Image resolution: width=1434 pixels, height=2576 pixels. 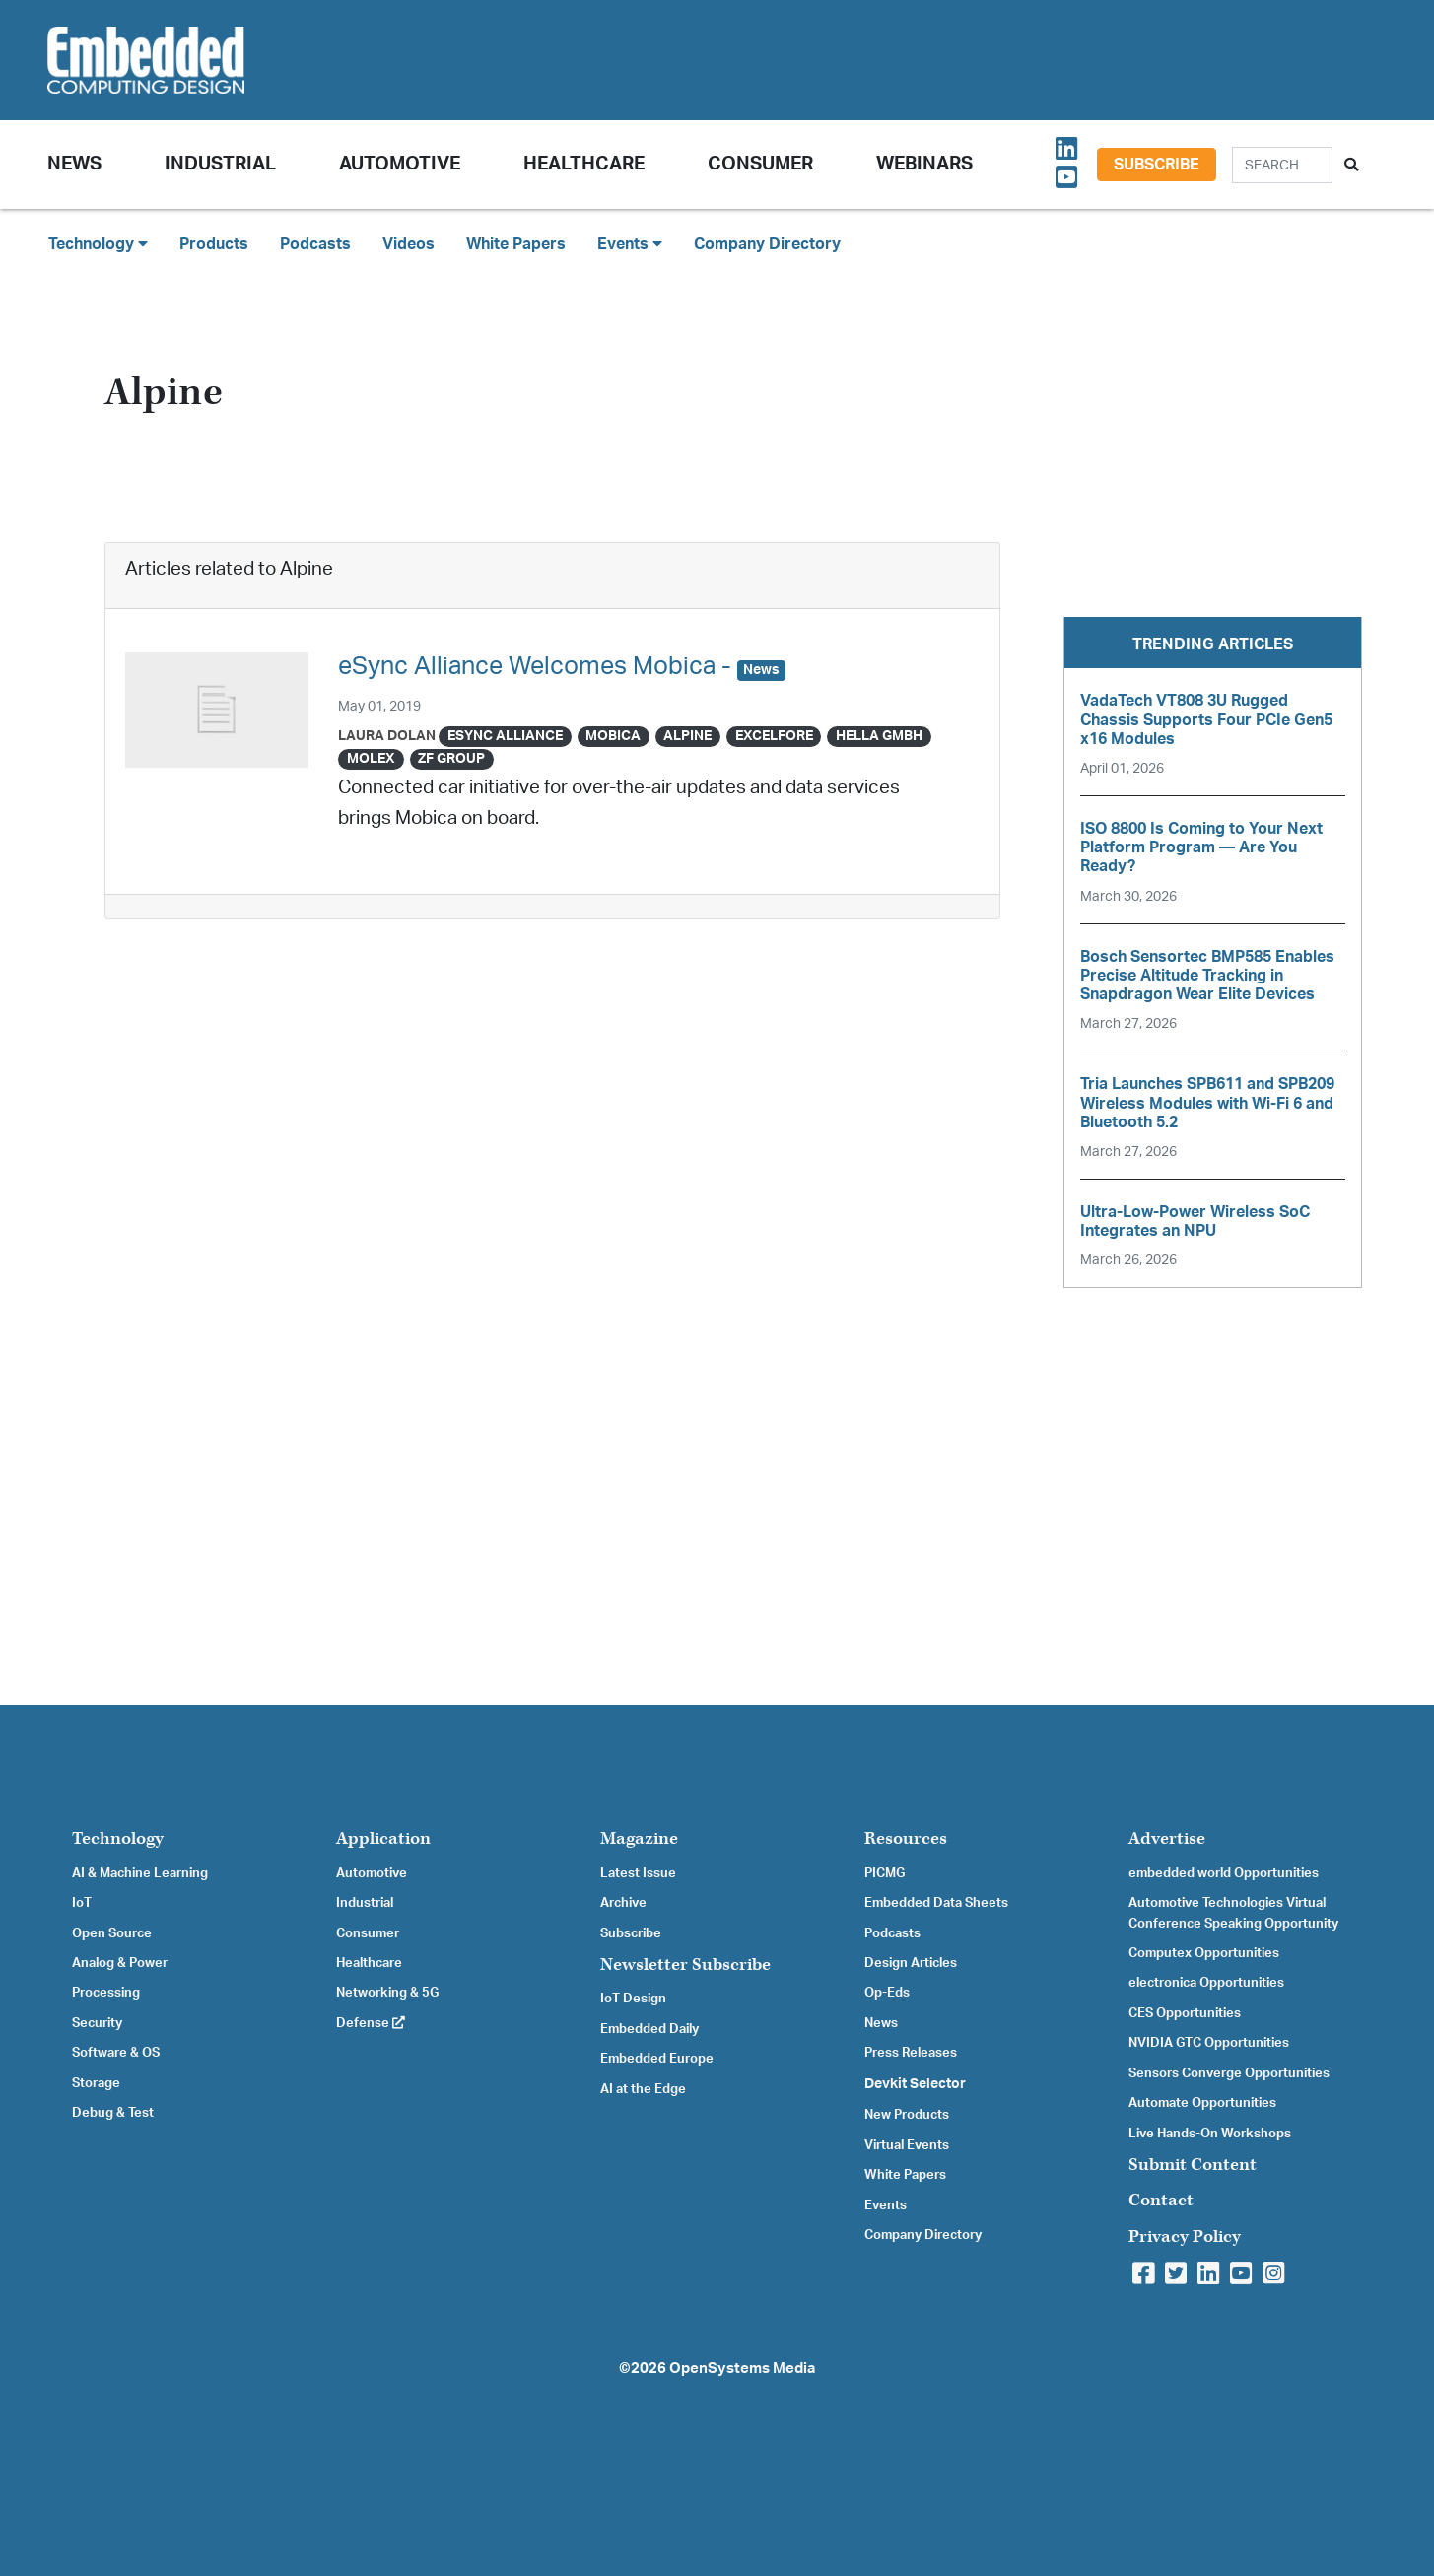 I want to click on New Products, so click(x=906, y=2115).